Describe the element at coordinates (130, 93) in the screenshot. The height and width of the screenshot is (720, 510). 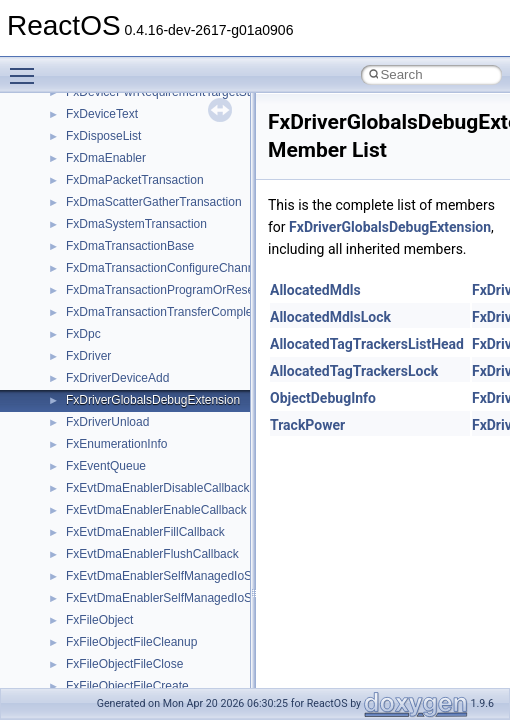
I see `__nfs41_compound_res` at that location.